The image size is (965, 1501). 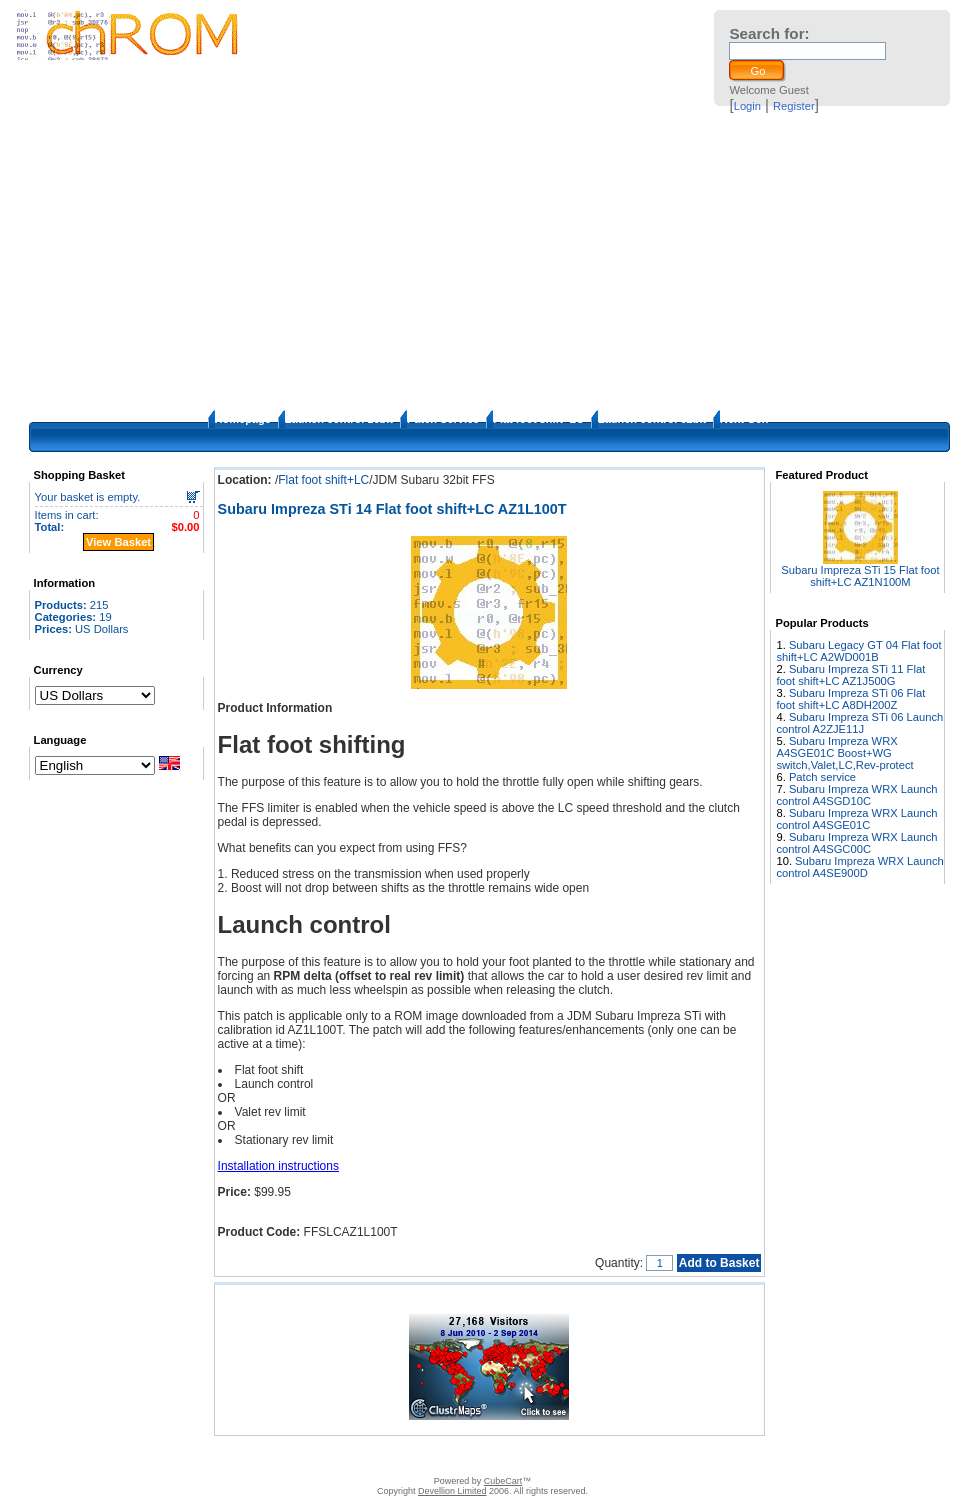 I want to click on Next Gen, so click(x=744, y=419).